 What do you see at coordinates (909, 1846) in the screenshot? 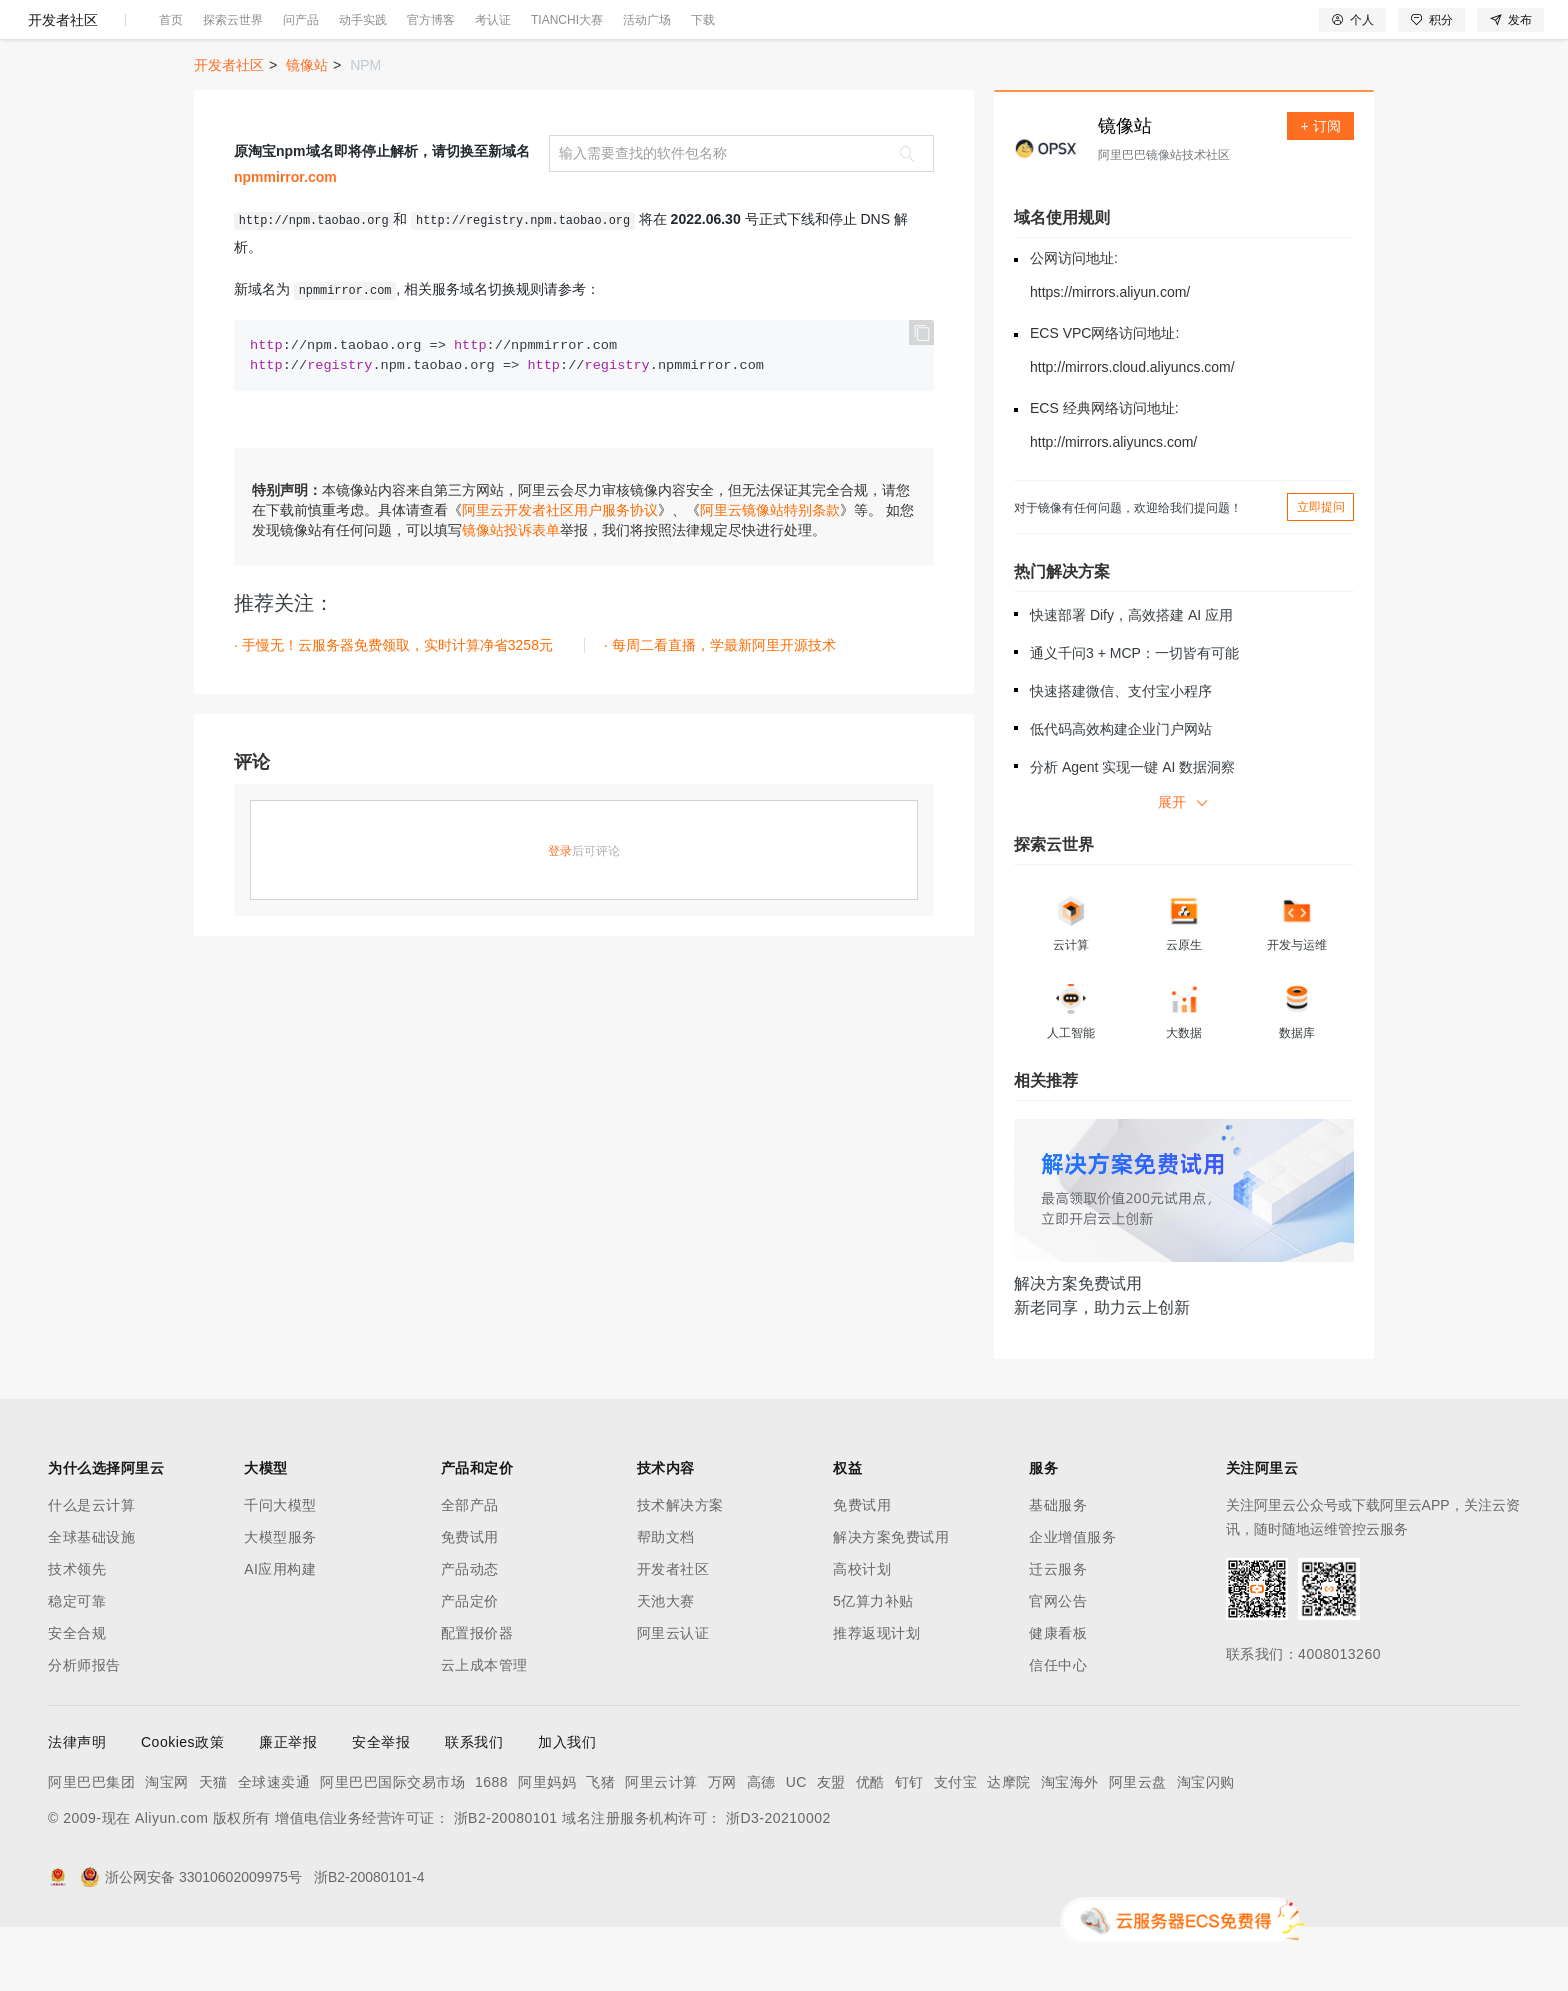
I see `钉钉` at bounding box center [909, 1846].